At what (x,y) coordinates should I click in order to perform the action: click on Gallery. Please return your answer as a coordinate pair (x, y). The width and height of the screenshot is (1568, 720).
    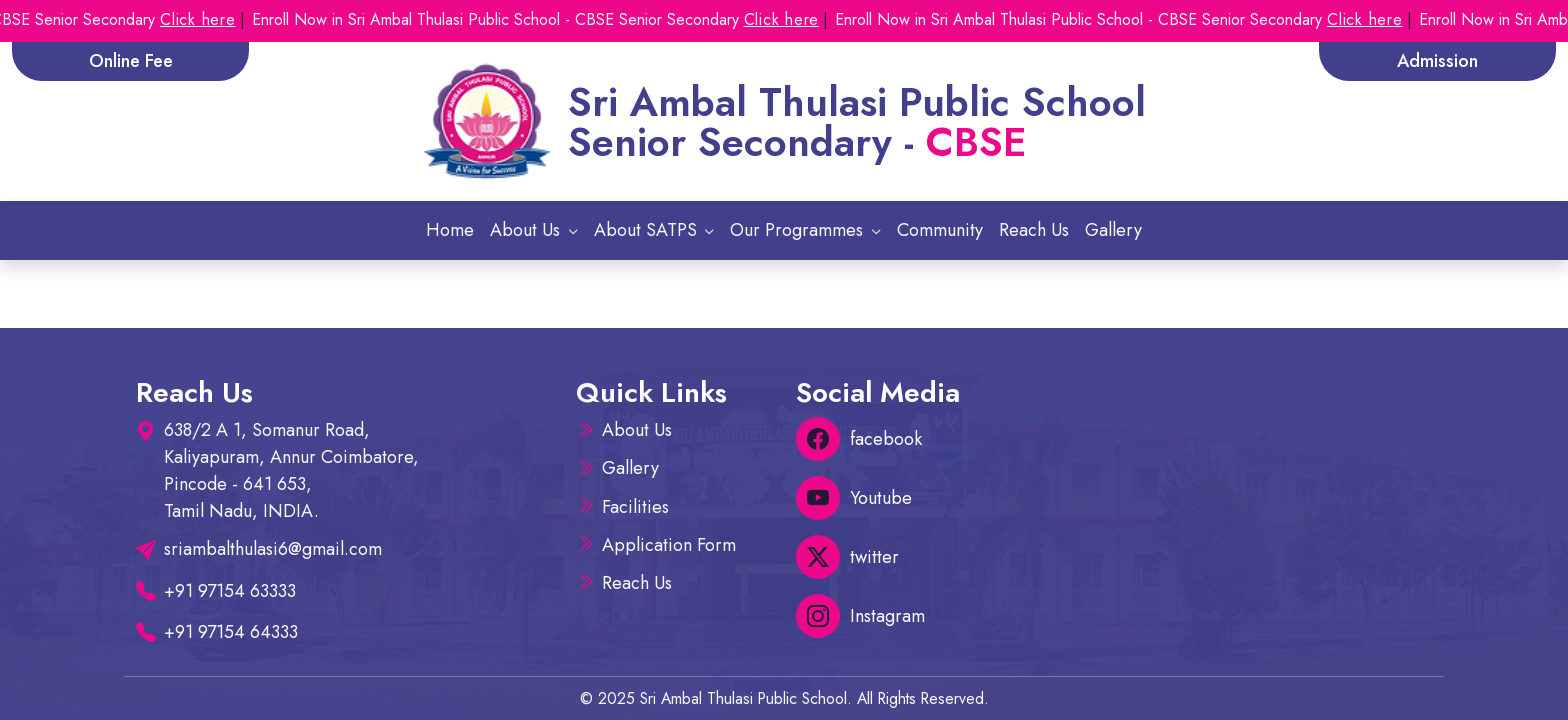
    Looking at the image, I should click on (1113, 230).